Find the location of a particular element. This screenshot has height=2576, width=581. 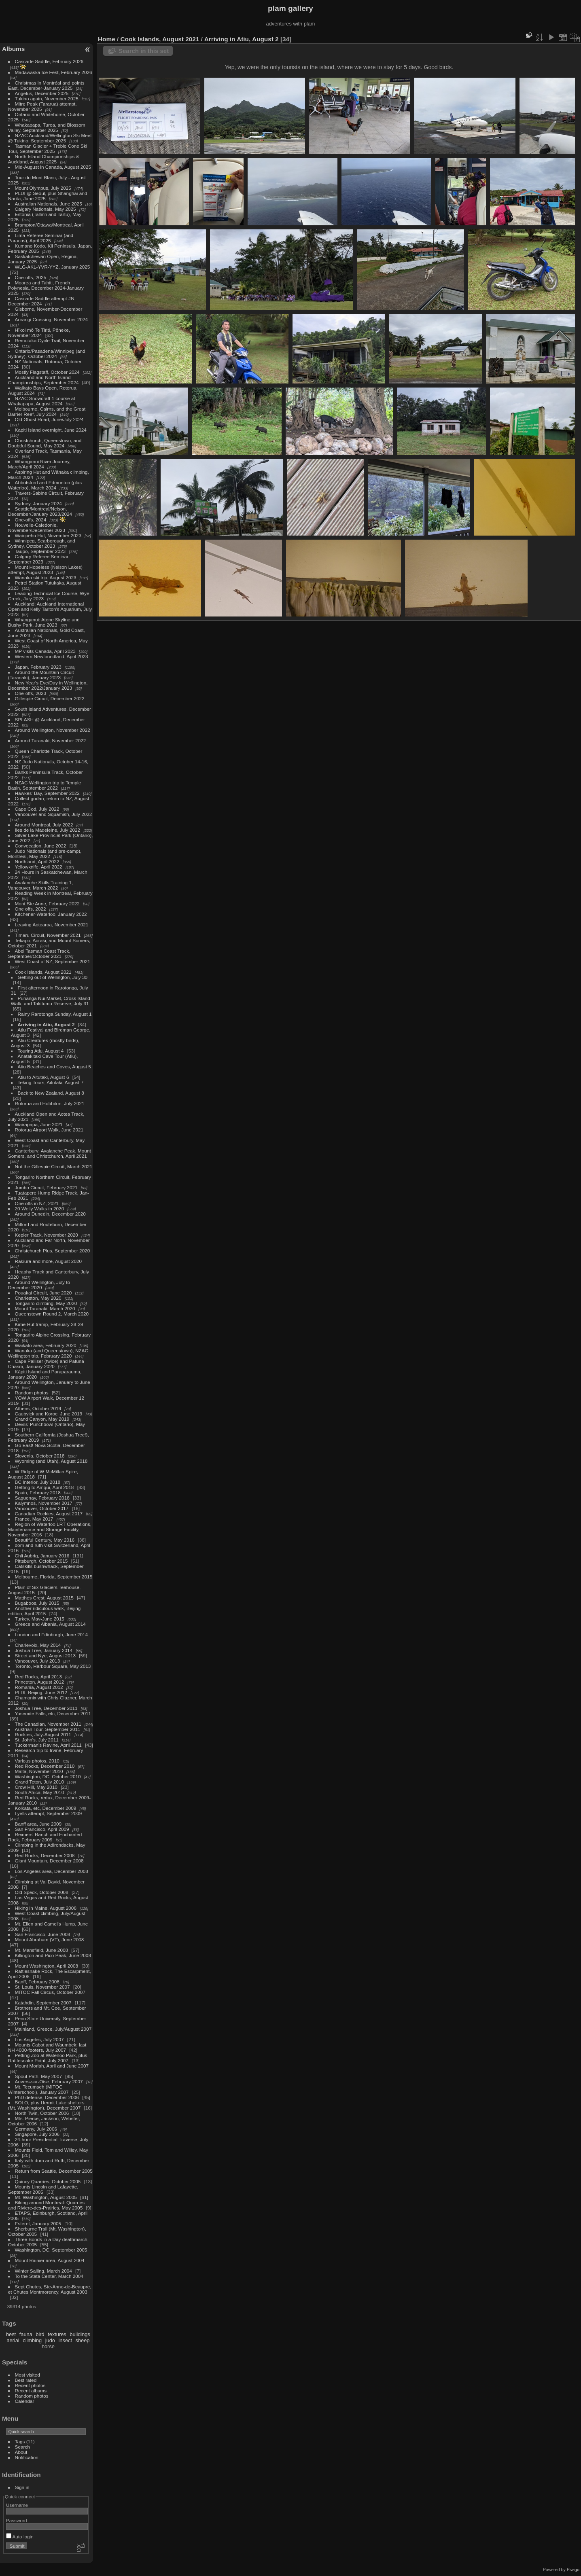

Grand Teton, July 2010 is located at coordinates (39, 1781).